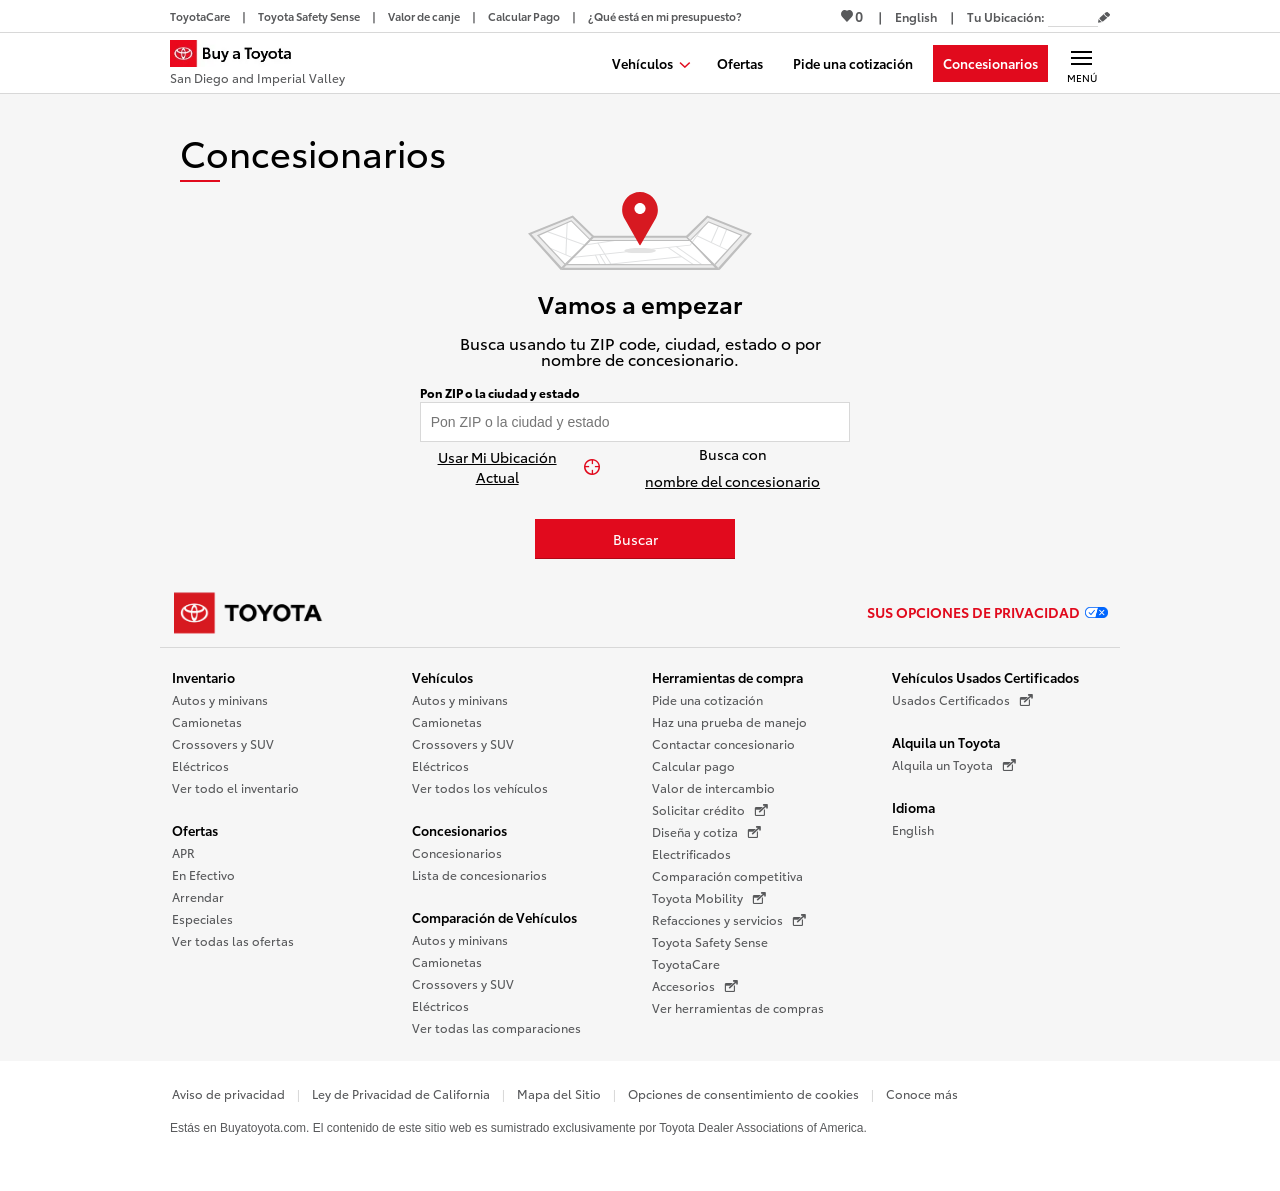  Describe the element at coordinates (946, 742) in the screenshot. I see `Alquila un Toyota` at that location.